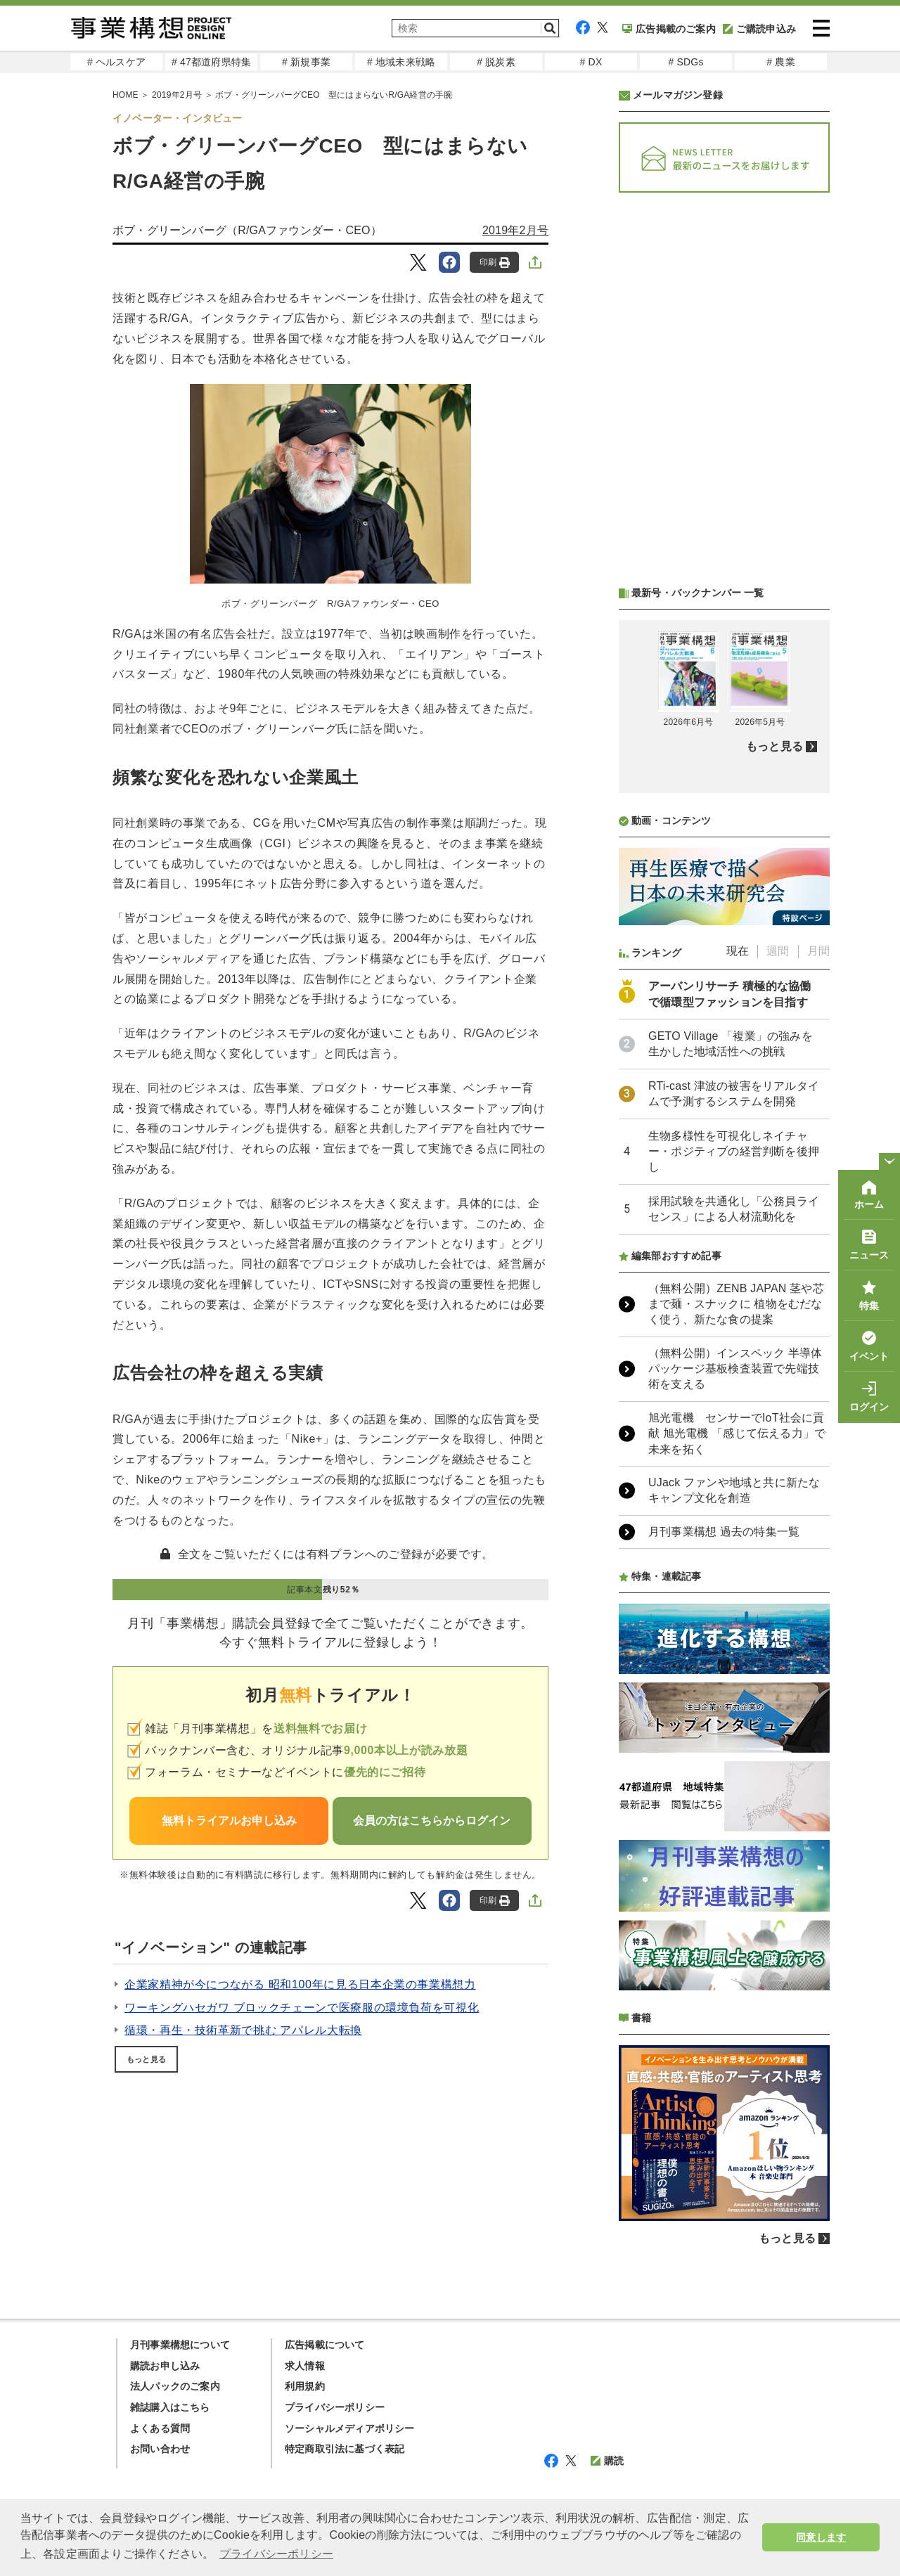 The width and height of the screenshot is (900, 2576). I want to click on 会員の方はこちらからログイン, so click(431, 1821).